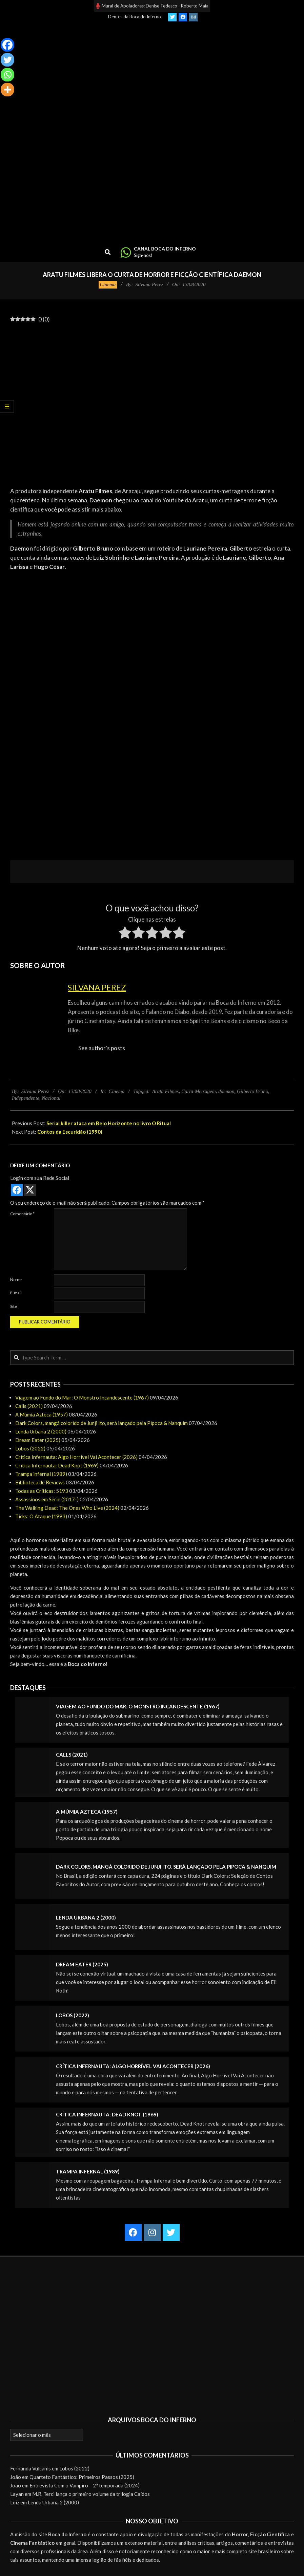 Image resolution: width=304 pixels, height=2576 pixels. Describe the element at coordinates (226, 1091) in the screenshot. I see `daemon` at that location.